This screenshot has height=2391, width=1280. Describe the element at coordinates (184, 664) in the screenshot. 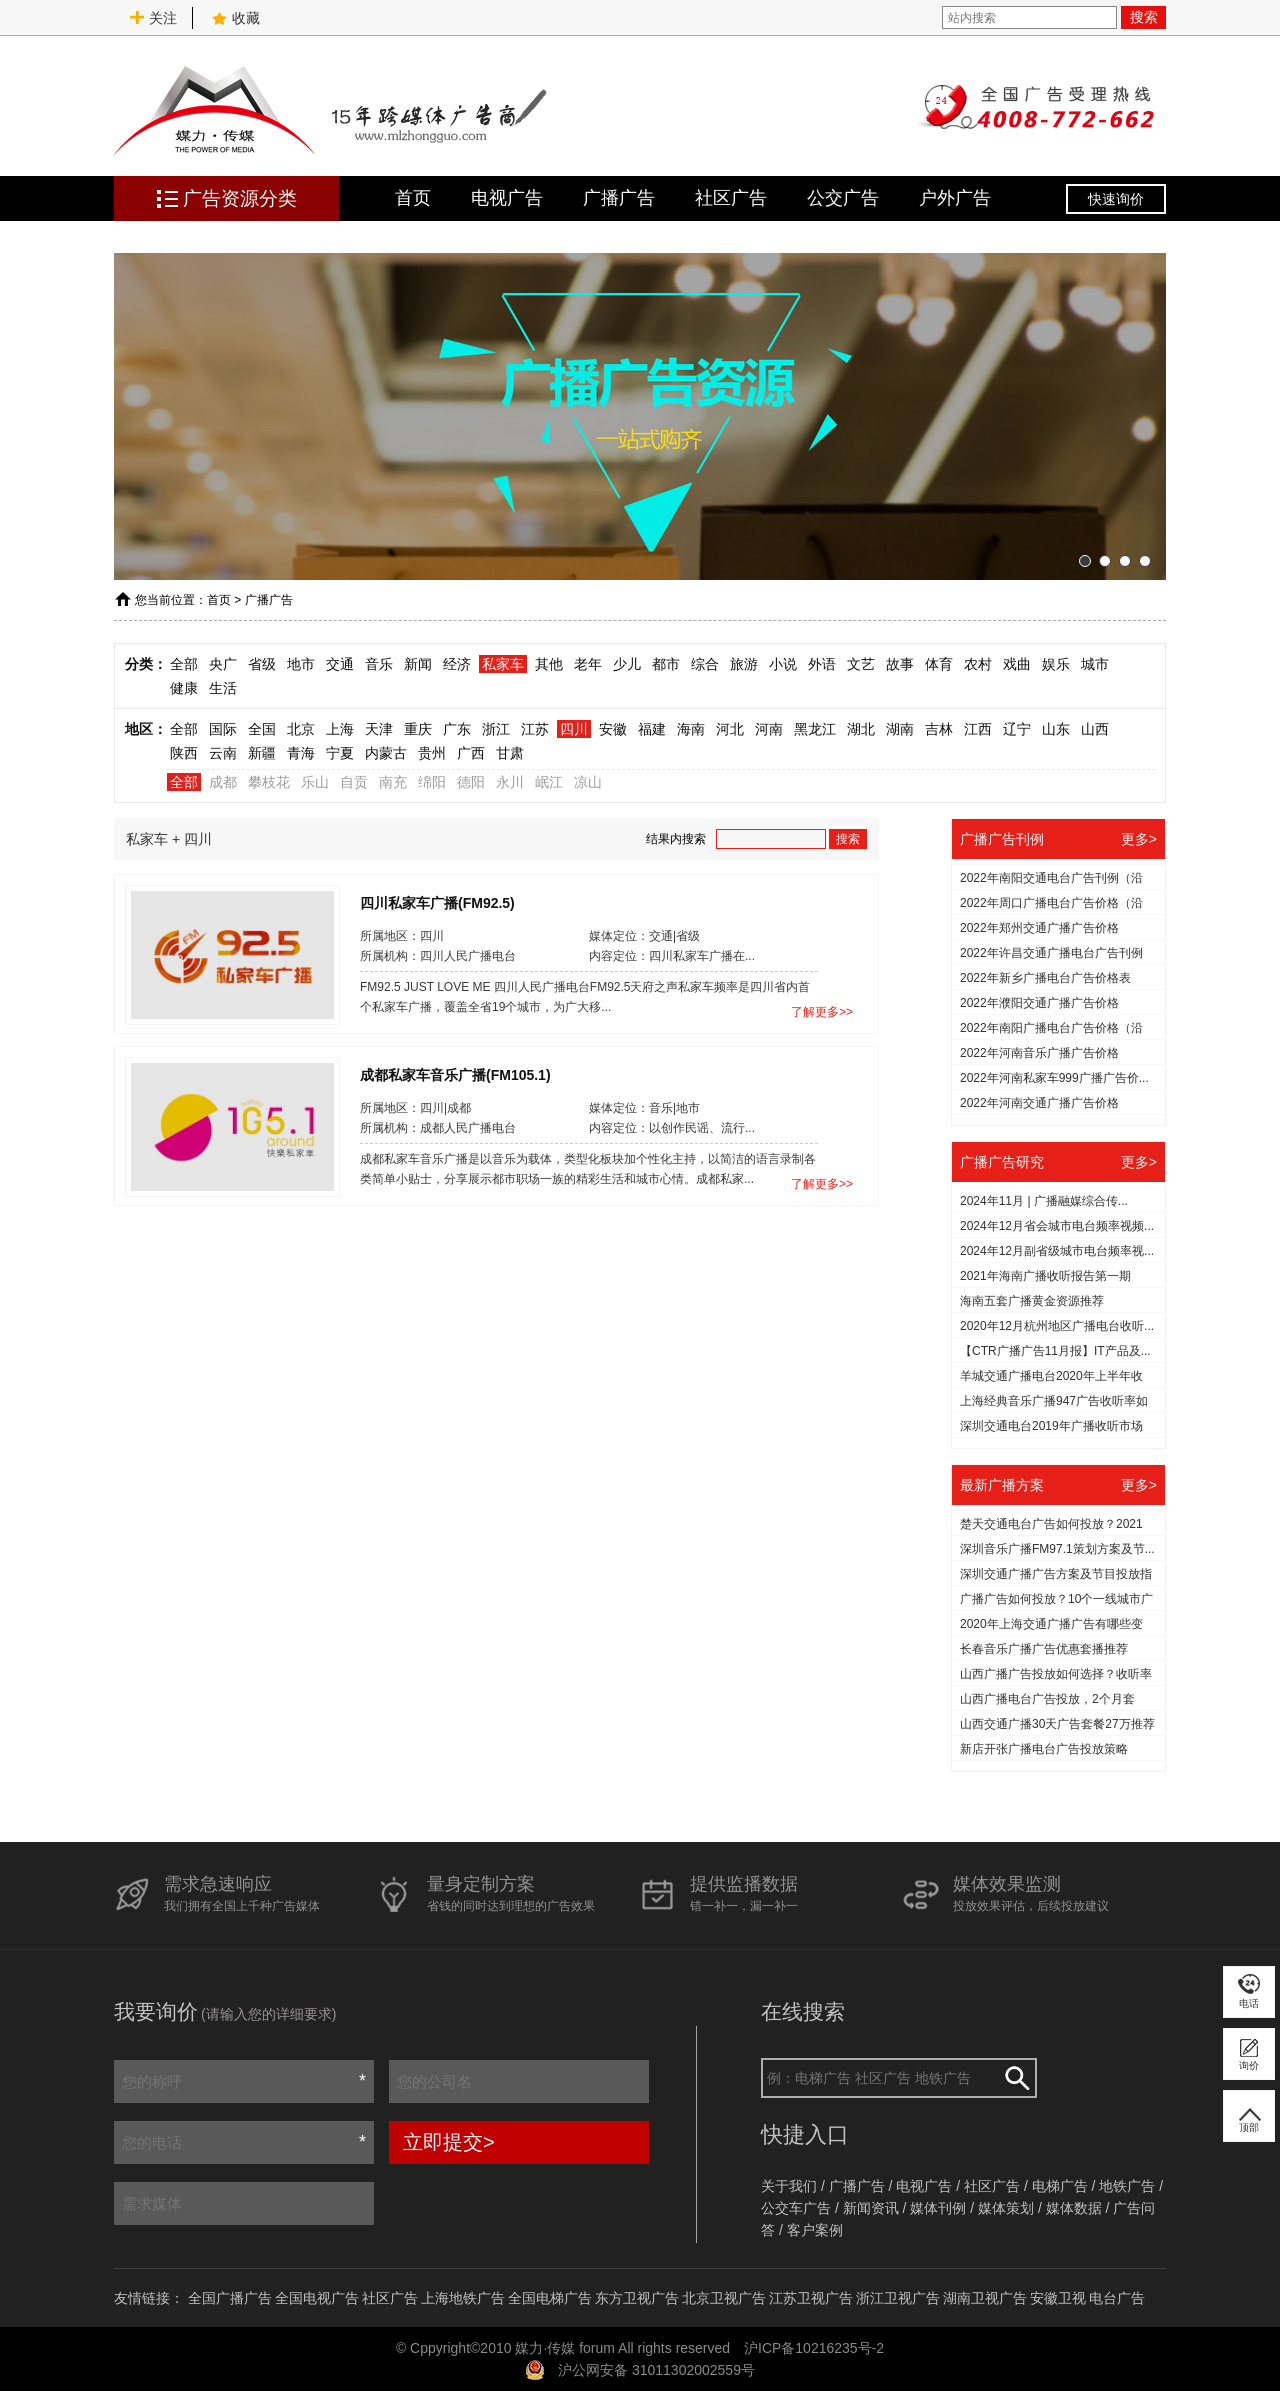

I see `全部` at that location.